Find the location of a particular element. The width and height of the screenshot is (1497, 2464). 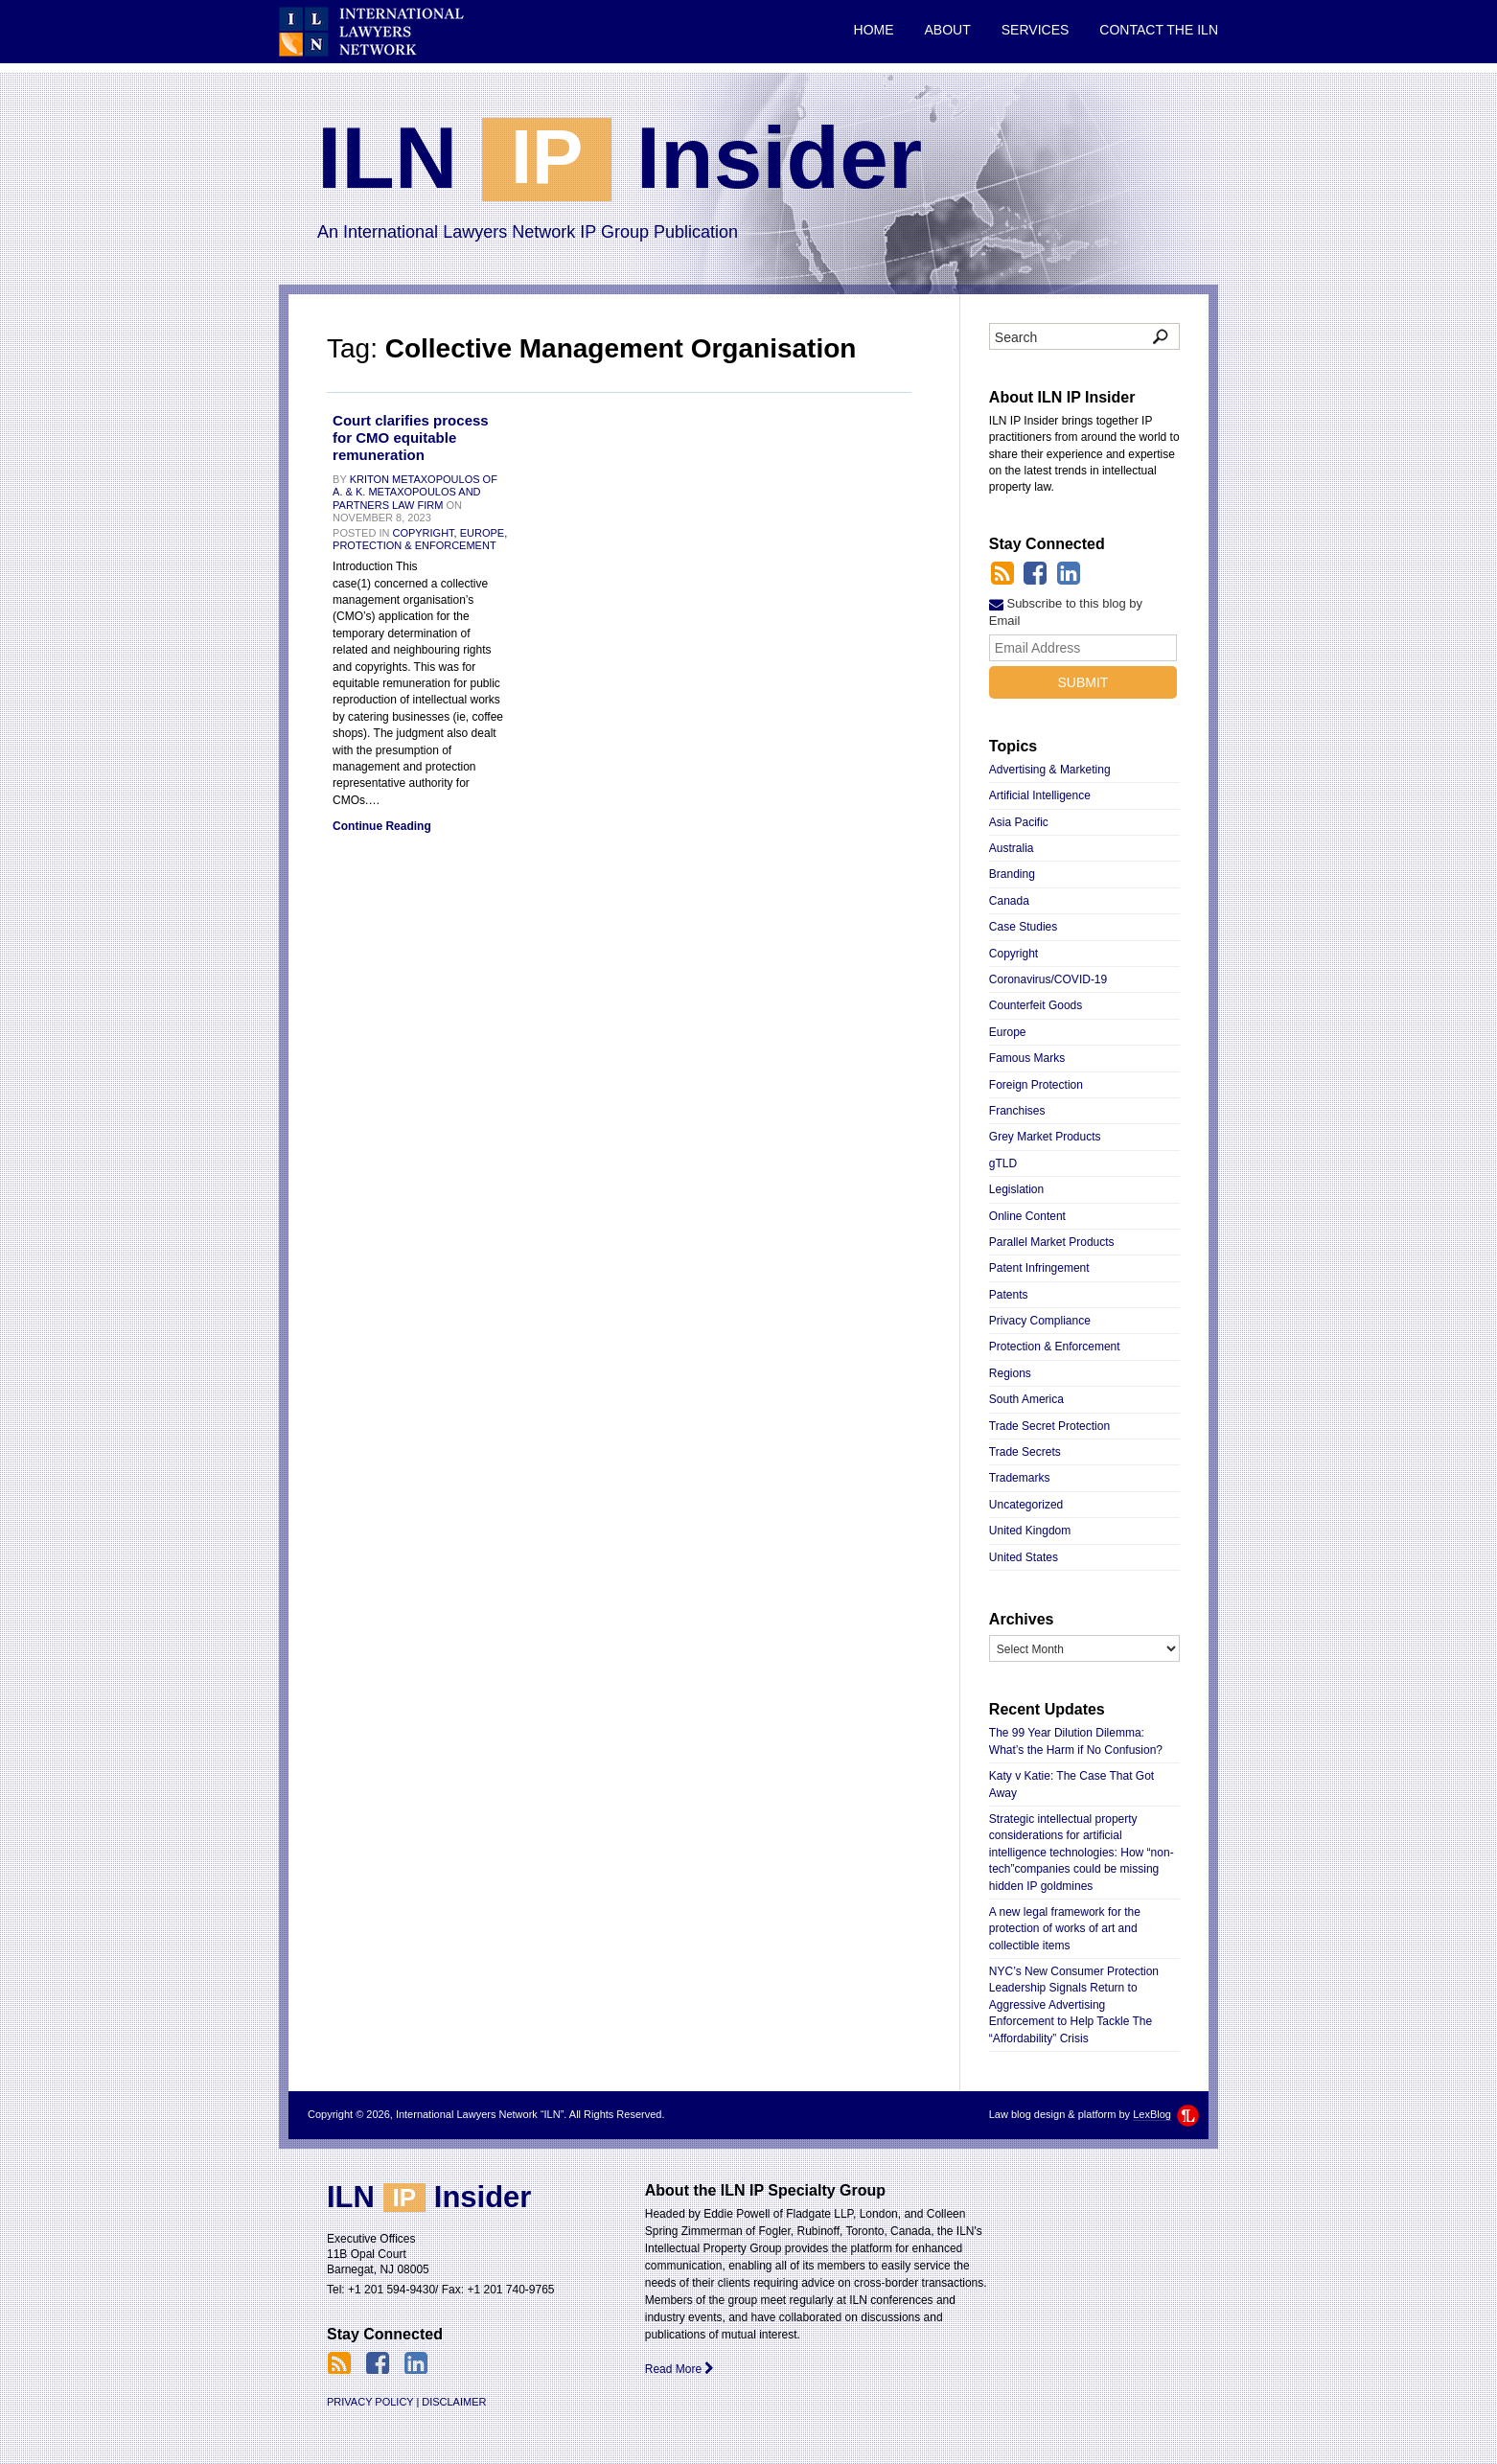

Online Content is located at coordinates (1027, 1216).